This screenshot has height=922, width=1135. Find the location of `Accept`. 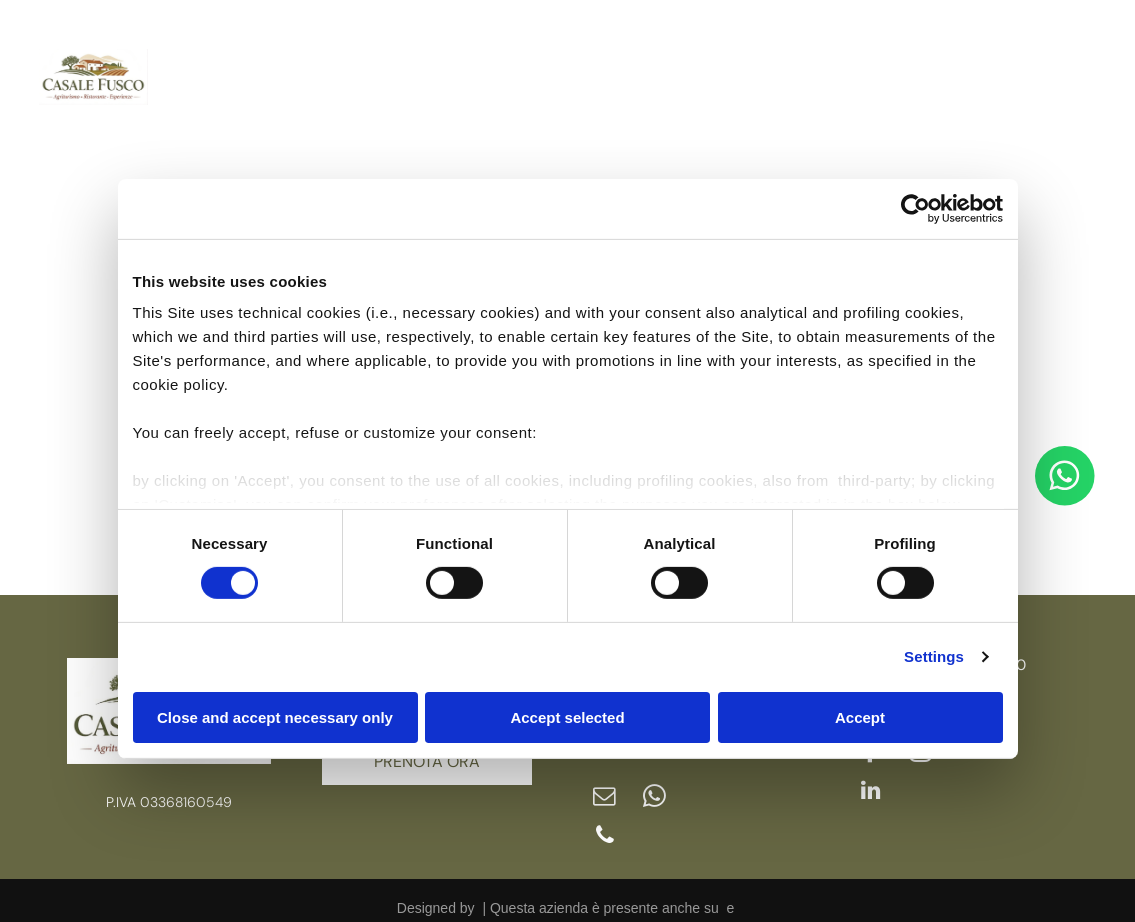

Accept is located at coordinates (860, 709).